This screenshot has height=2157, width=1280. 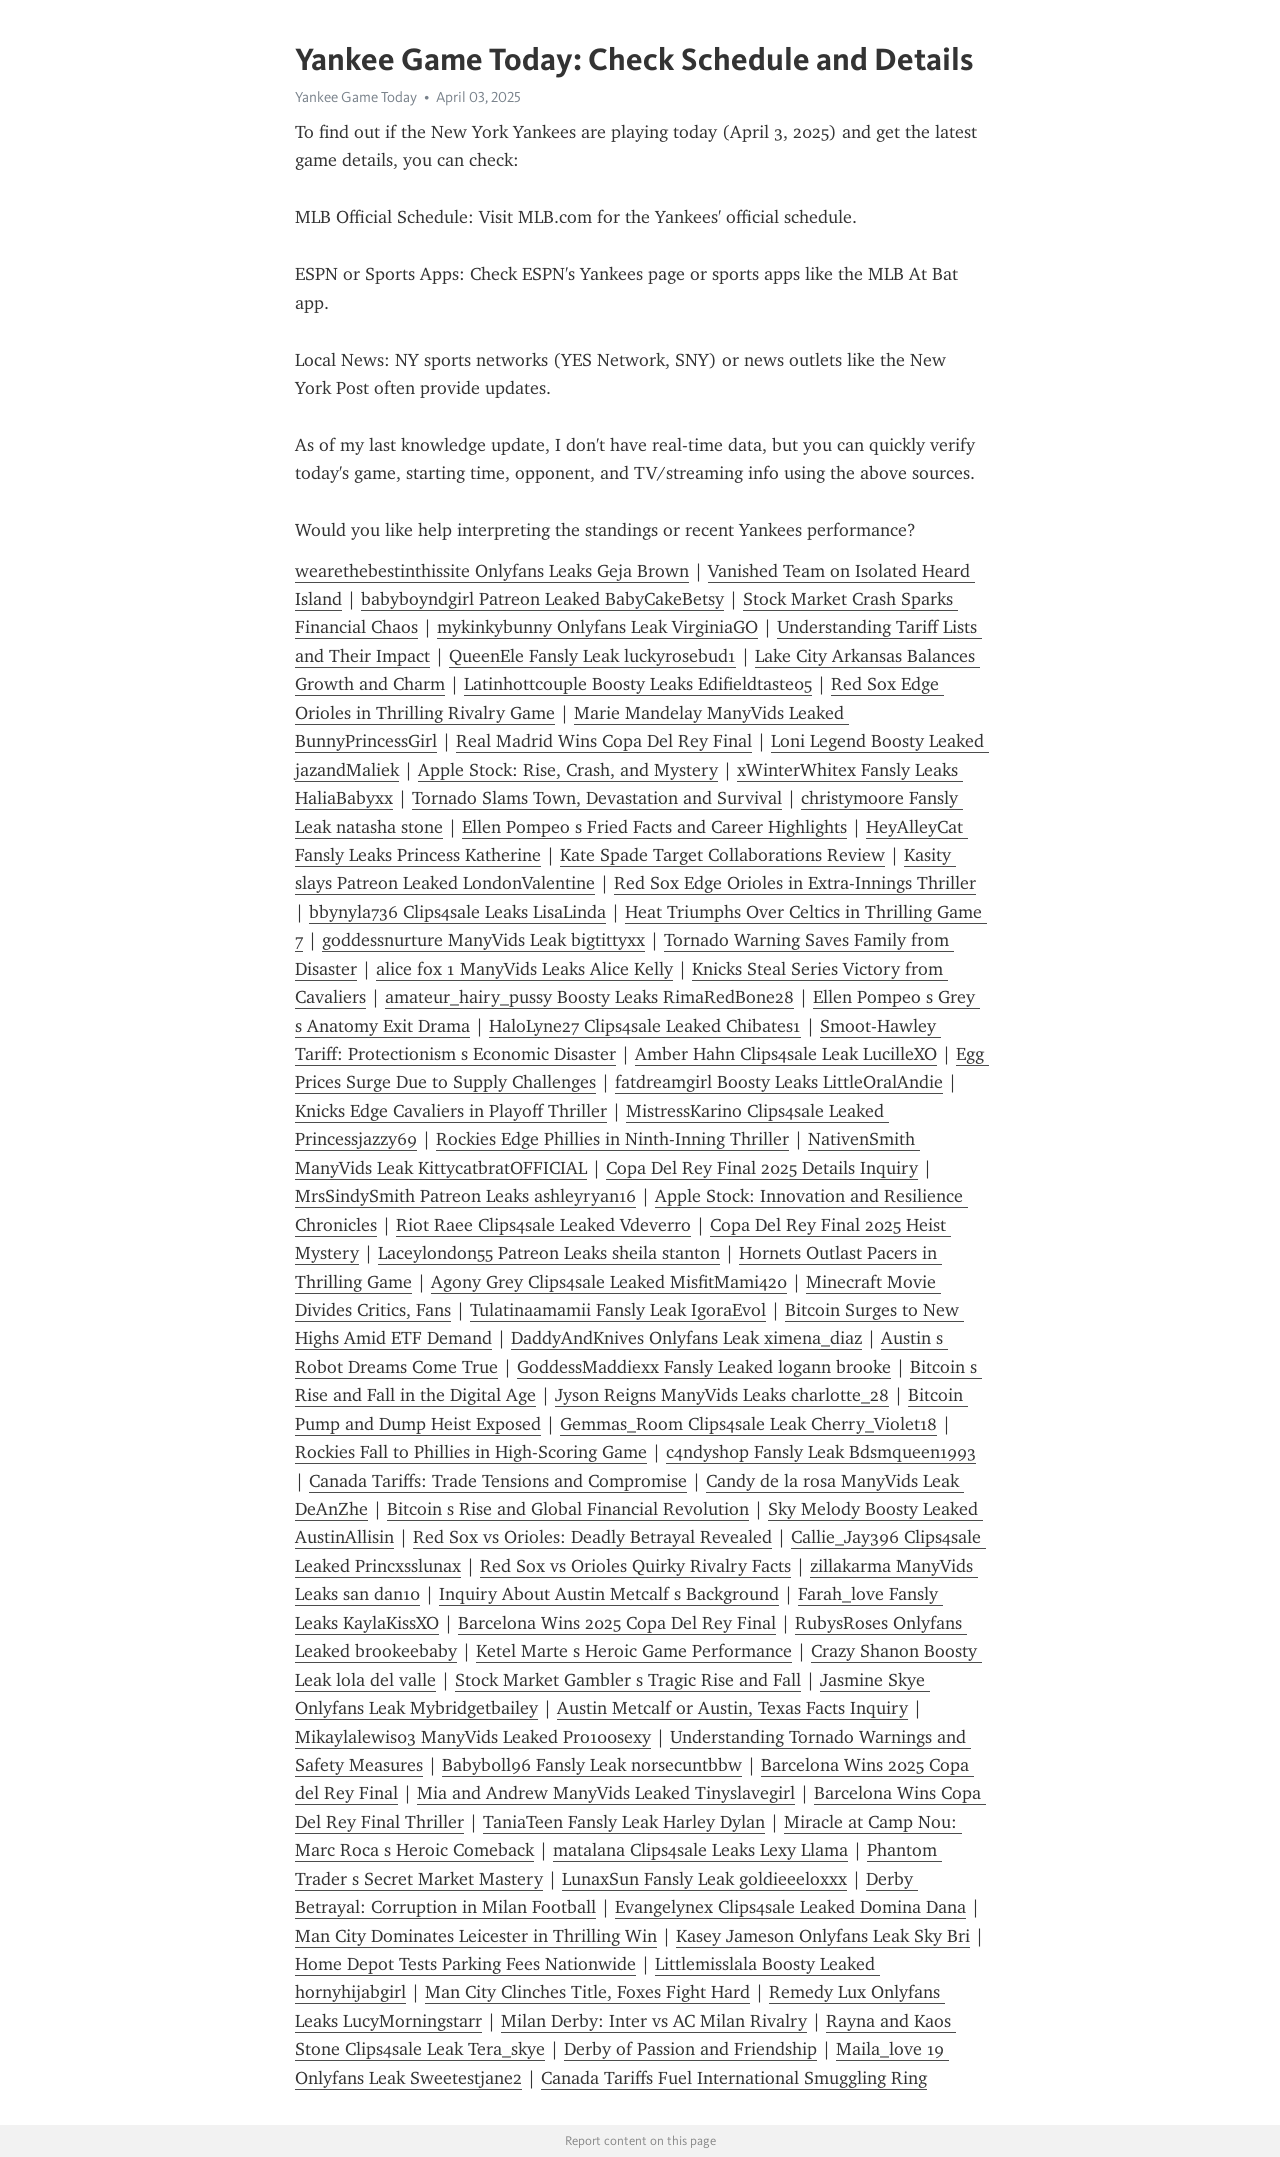 What do you see at coordinates (704, 1879) in the screenshot?
I see `LunaxSun Fansly Leak goldieeeloxxx` at bounding box center [704, 1879].